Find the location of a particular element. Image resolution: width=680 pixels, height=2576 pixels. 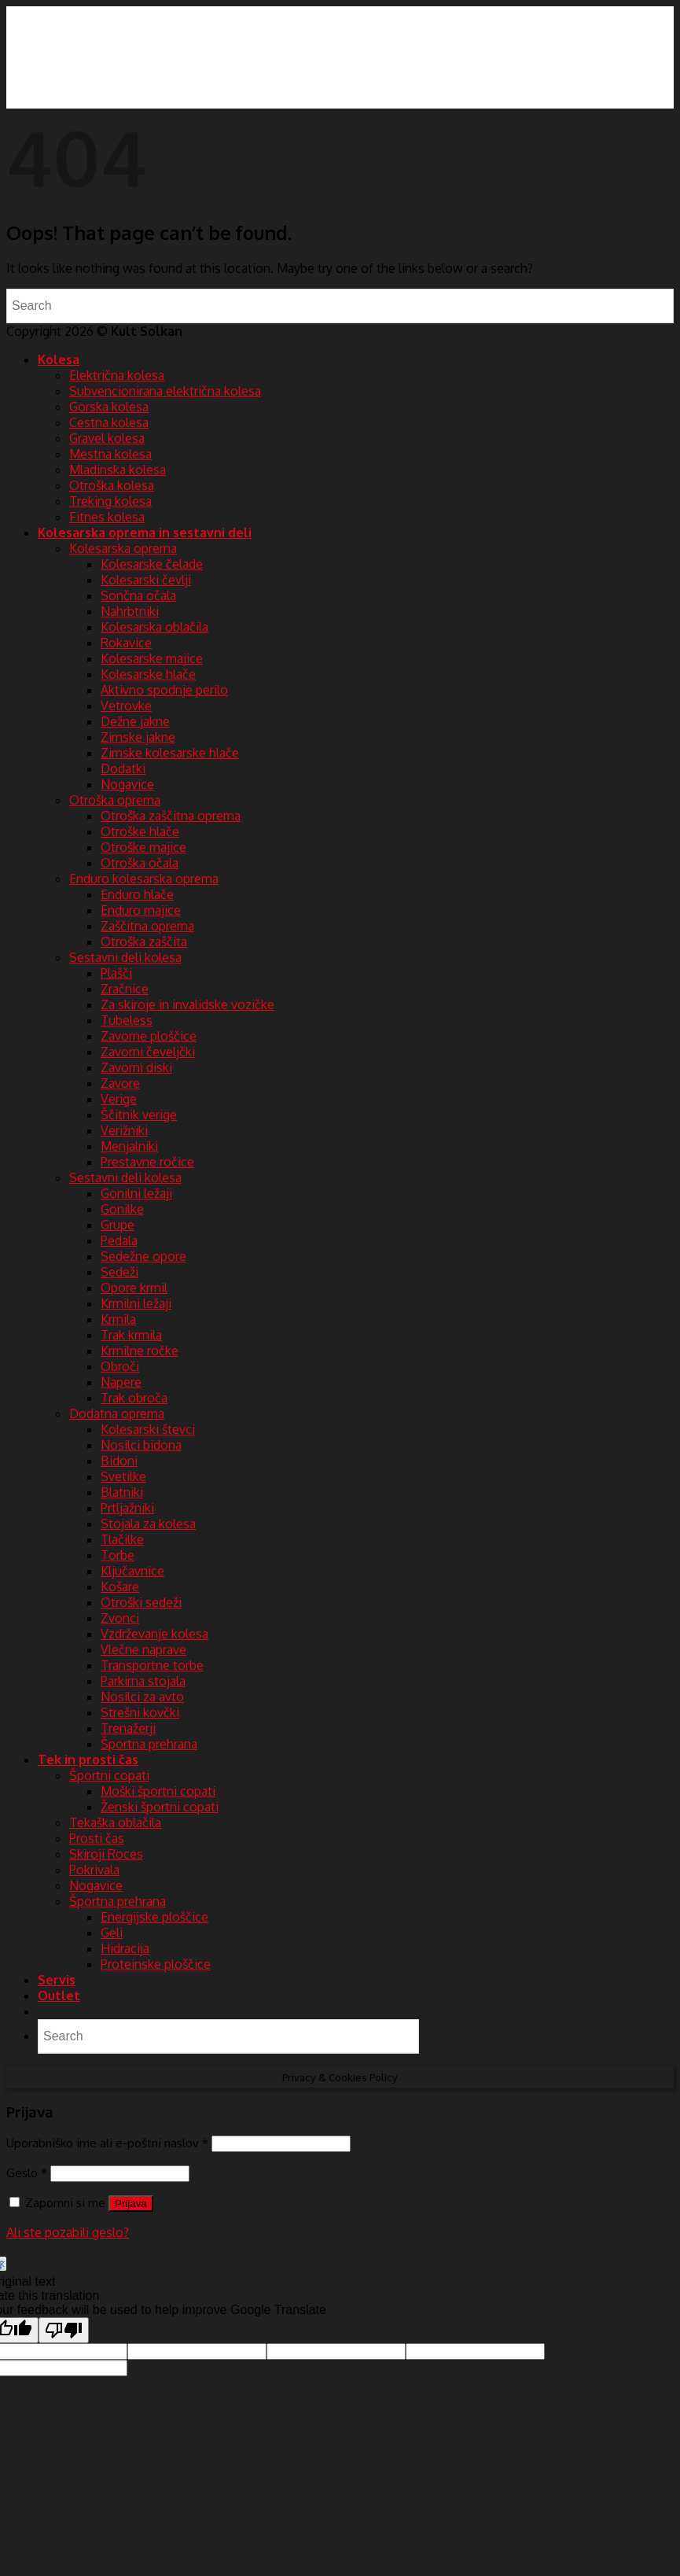

Pedala is located at coordinates (119, 1240).